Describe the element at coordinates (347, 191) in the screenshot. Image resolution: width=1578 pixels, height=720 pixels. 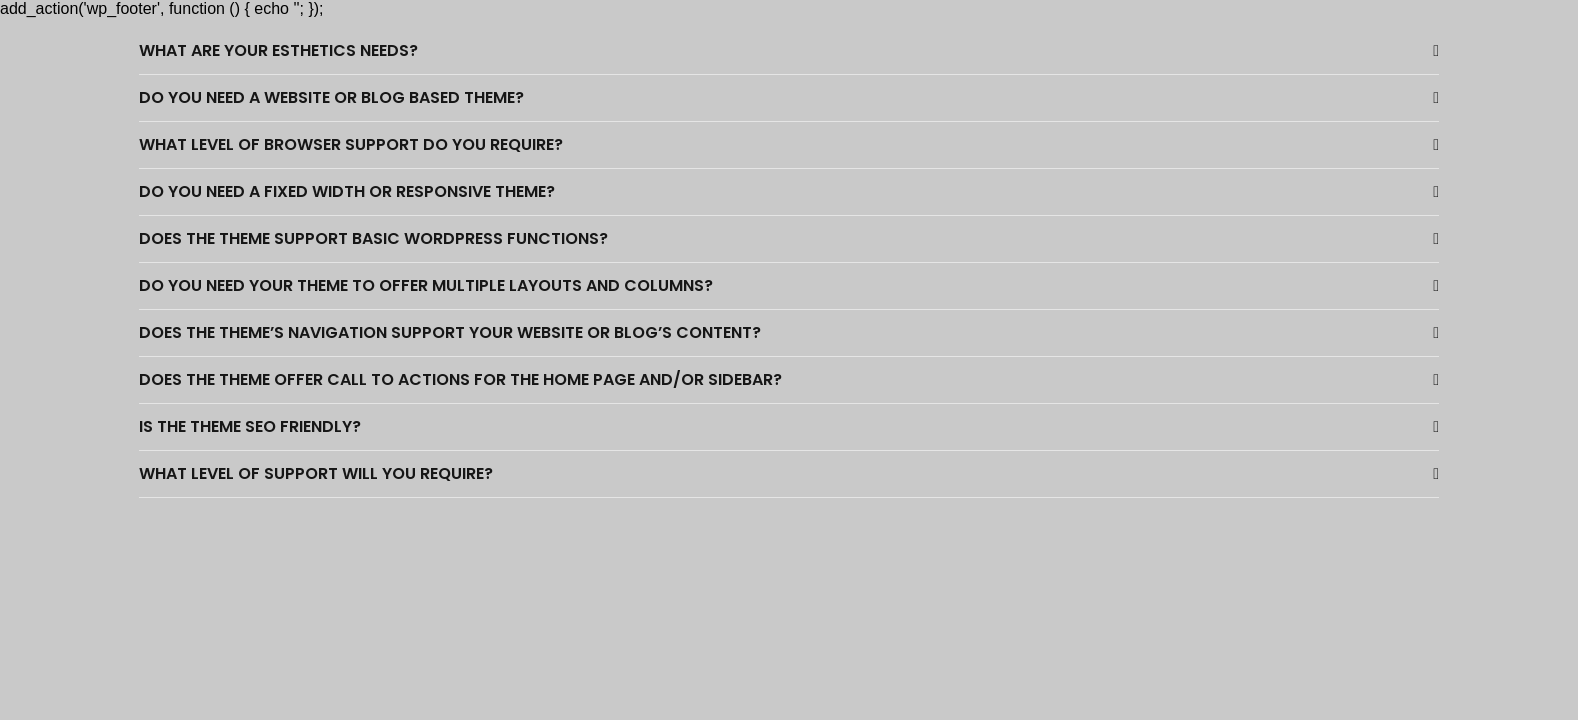
I see `Do you need a fixed width or responsive theme?` at that location.